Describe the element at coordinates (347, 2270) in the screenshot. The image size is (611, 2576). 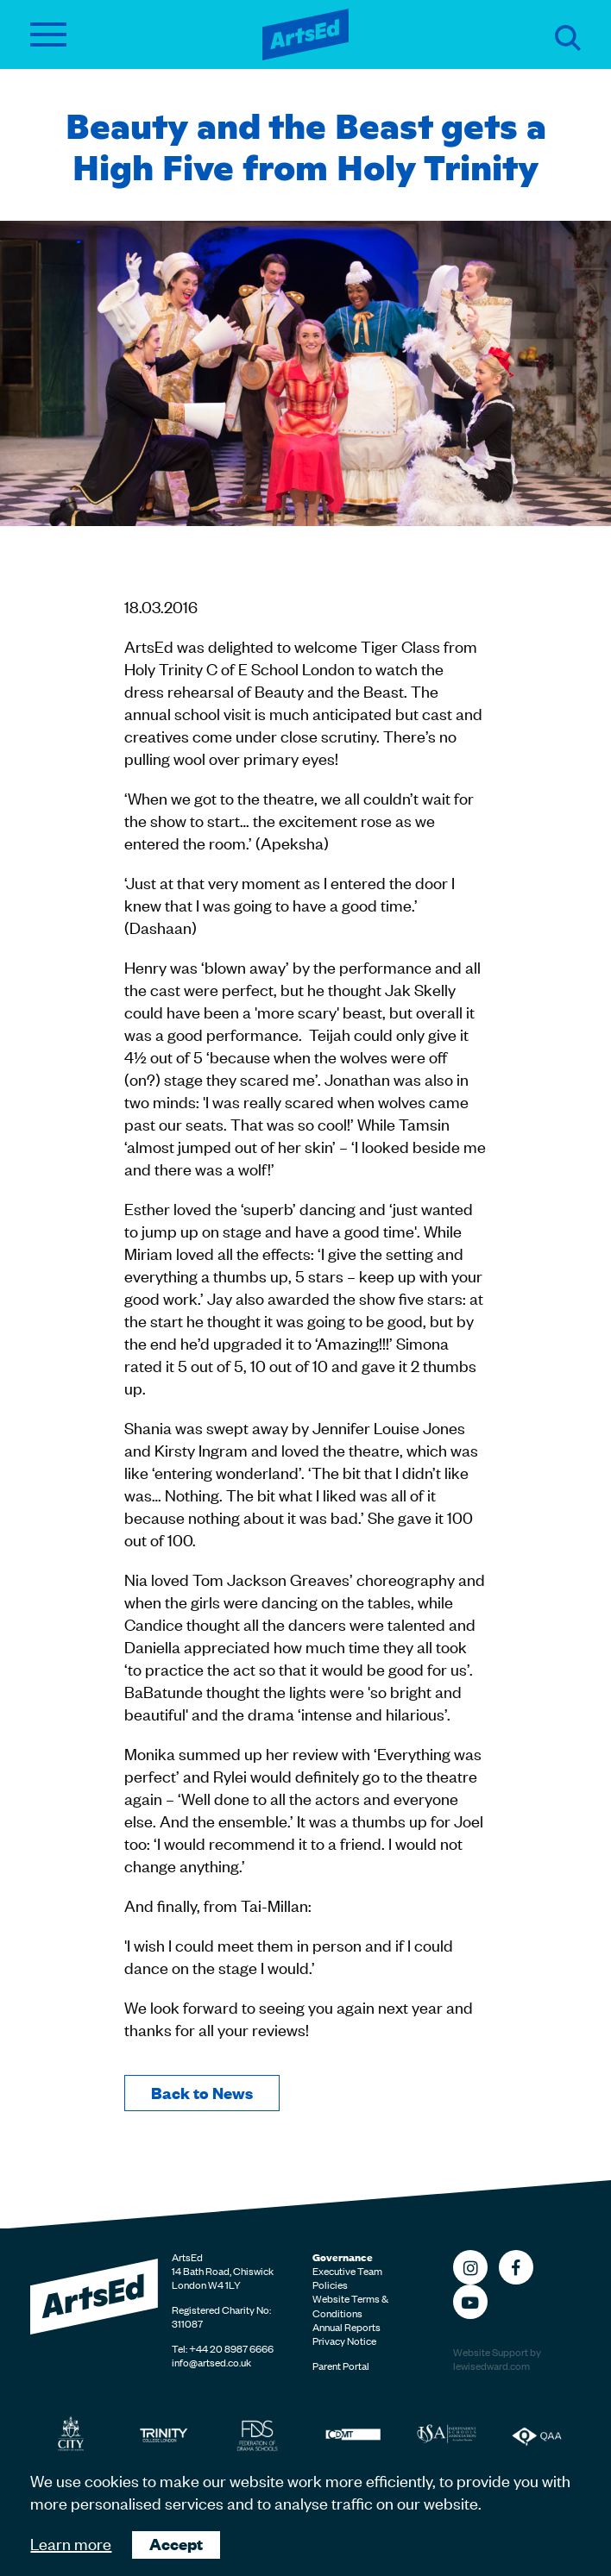
I see `Executive Team` at that location.